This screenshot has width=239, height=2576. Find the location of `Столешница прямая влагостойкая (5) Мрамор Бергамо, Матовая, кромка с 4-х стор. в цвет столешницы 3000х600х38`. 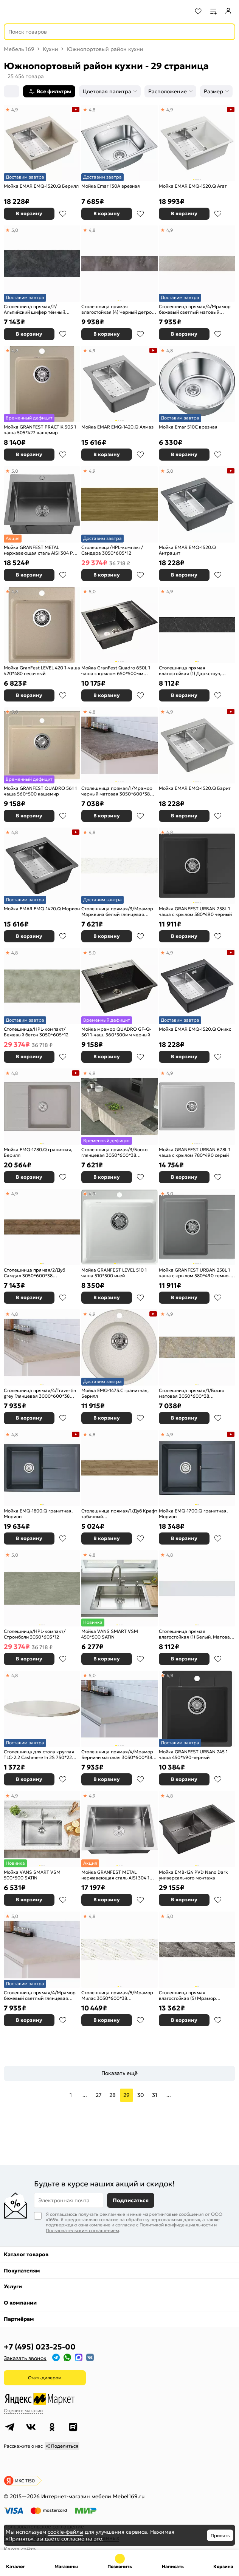

Столешница прямая влагостойкая (5) Мрамор Бергамо, Матовая, кромка с 4-х стор. в цвет столешницы 3000х600х38 is located at coordinates (195, 1995).